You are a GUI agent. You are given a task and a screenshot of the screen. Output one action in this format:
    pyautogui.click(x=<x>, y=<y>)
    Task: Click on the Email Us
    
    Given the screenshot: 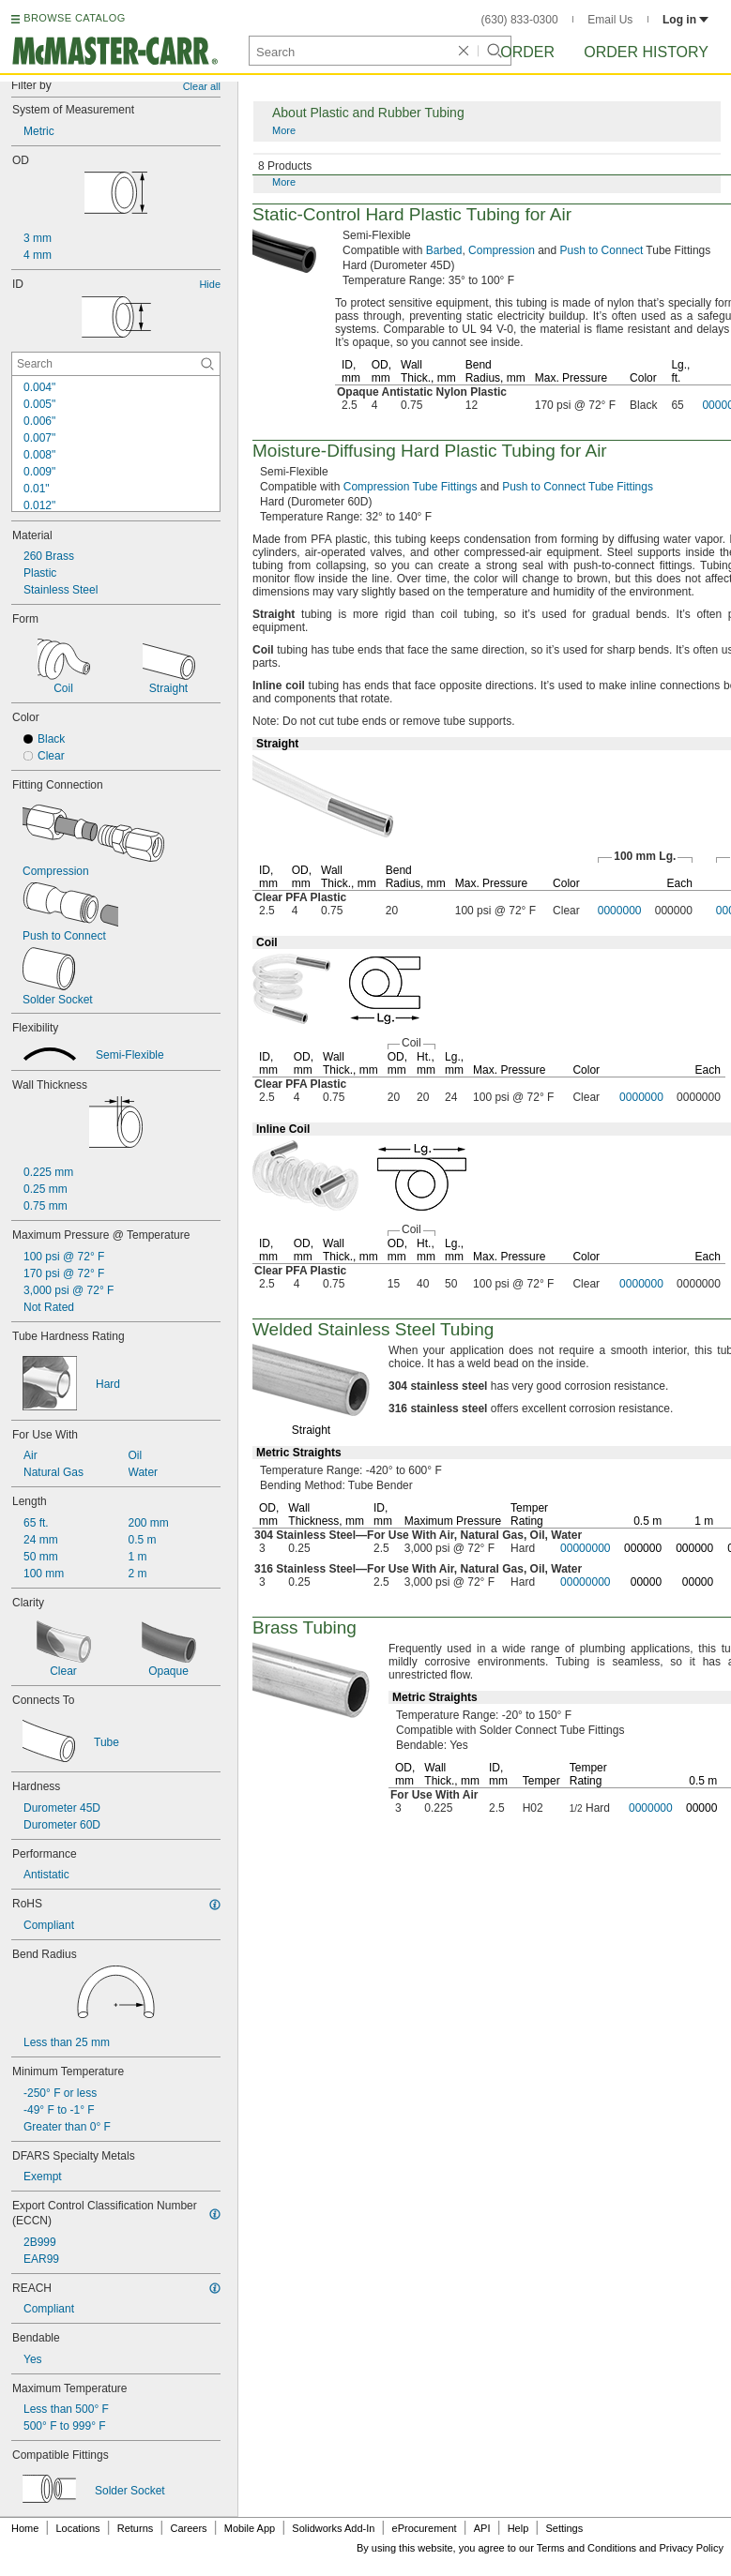 What is the action you would take?
    pyautogui.click(x=609, y=19)
    